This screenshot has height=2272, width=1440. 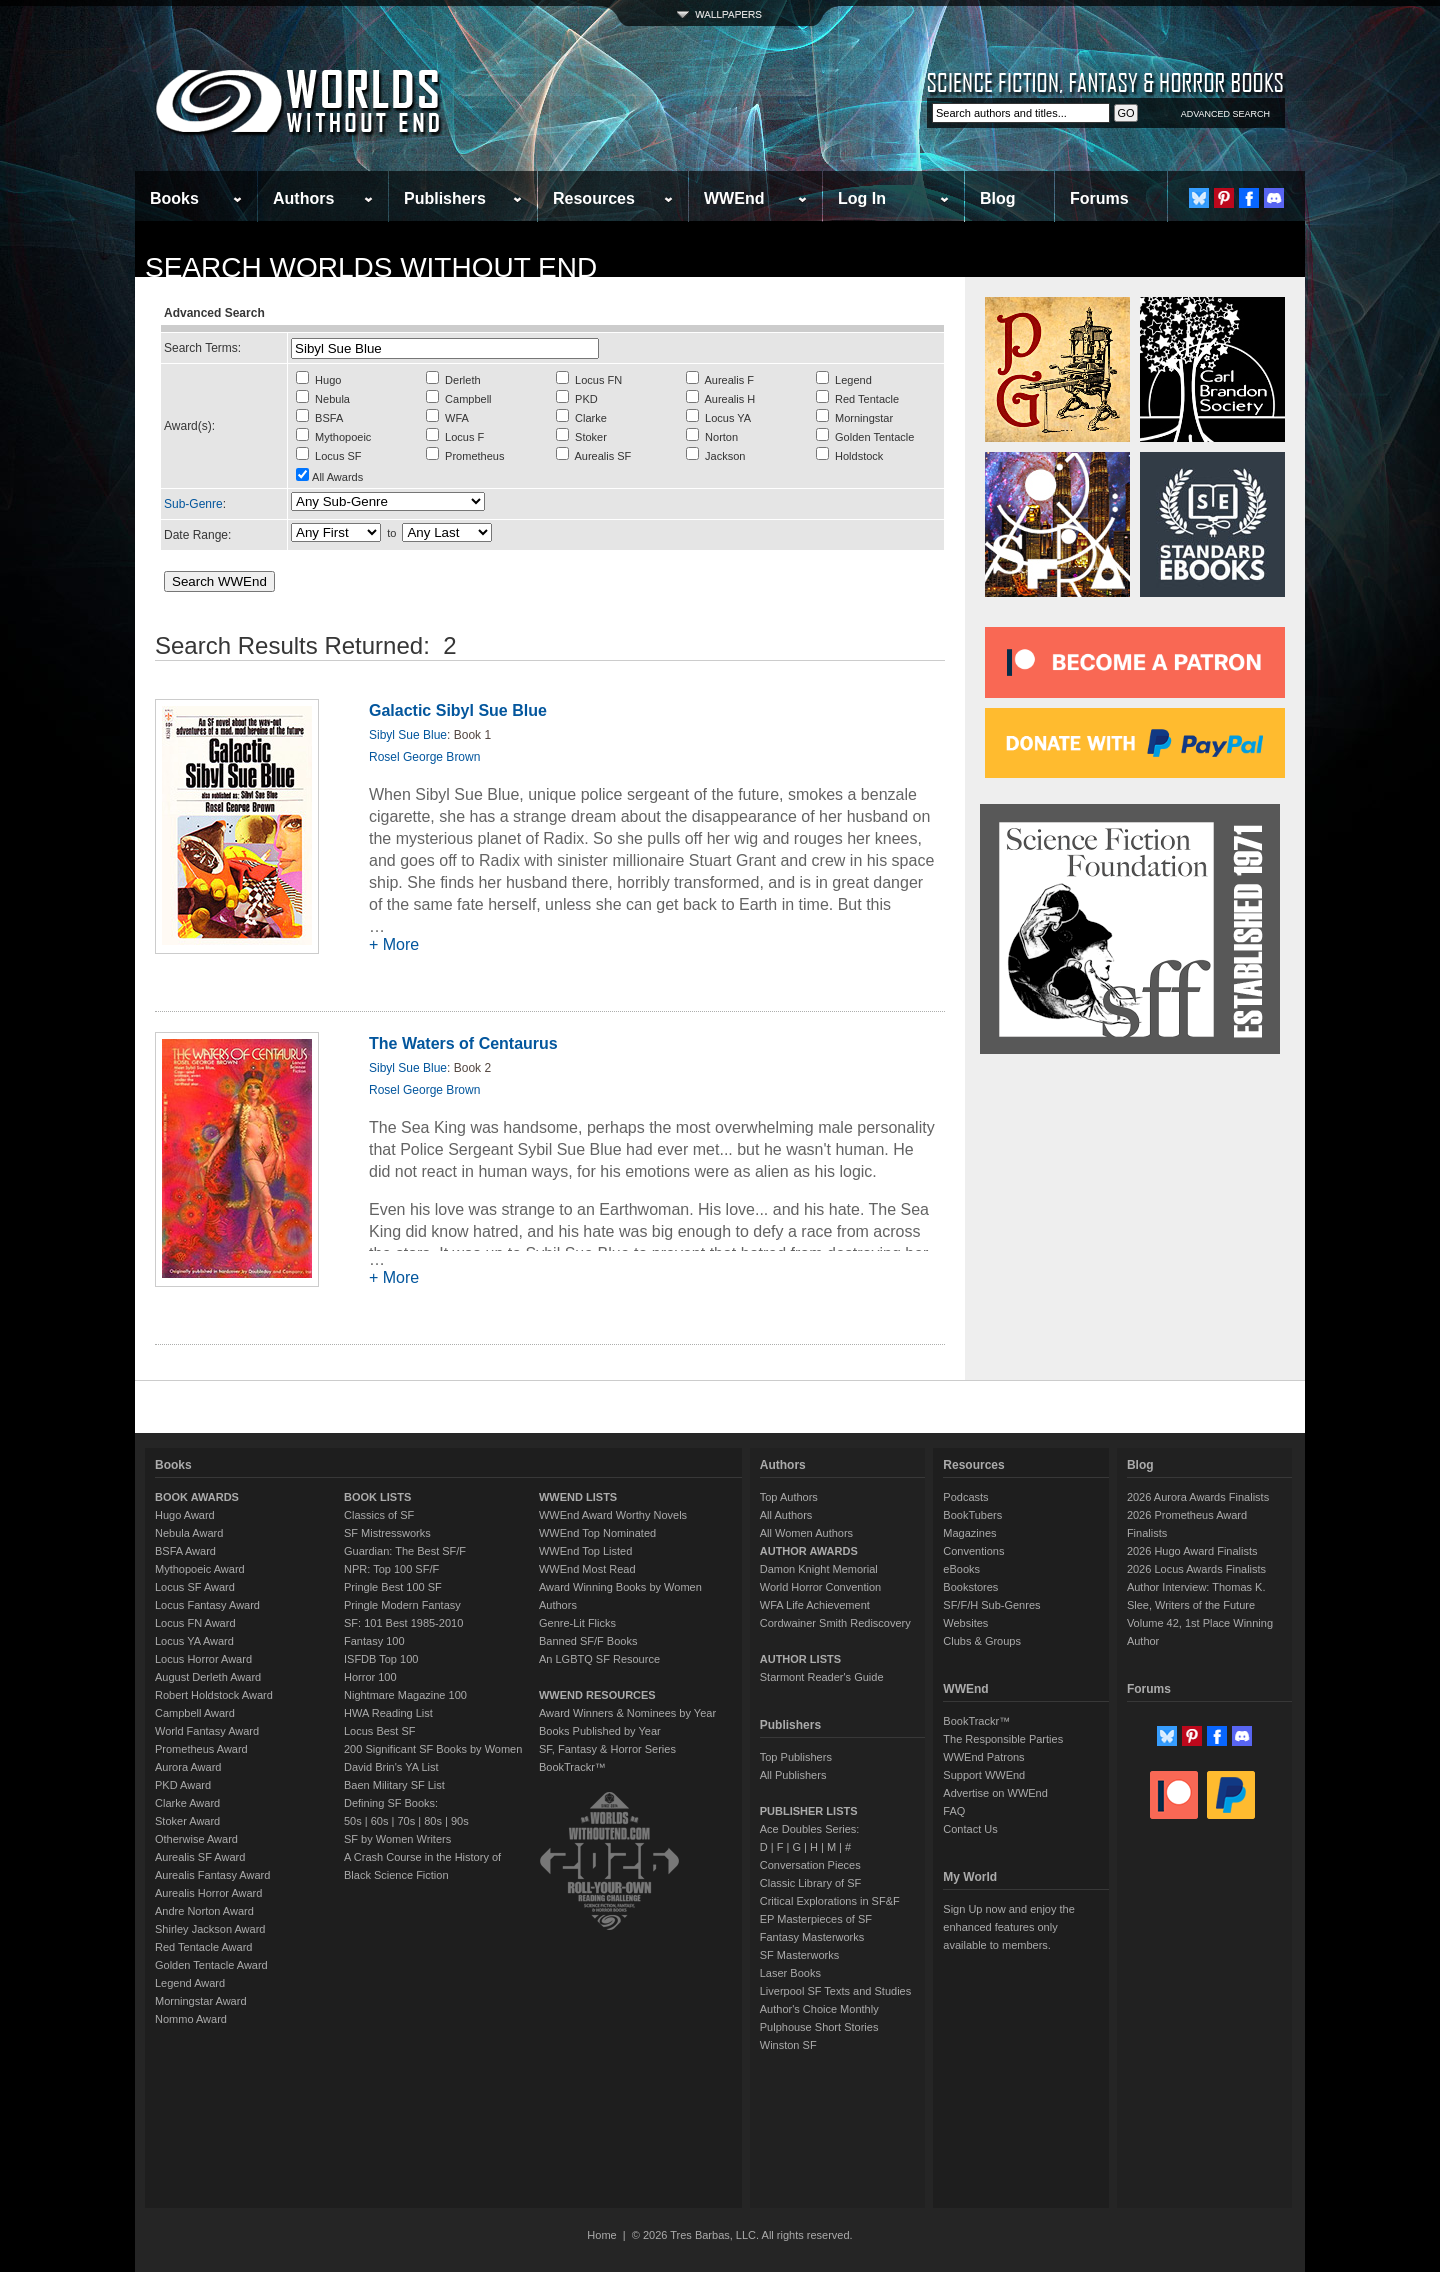 I want to click on Aurealis Horror Award, so click(x=208, y=1893).